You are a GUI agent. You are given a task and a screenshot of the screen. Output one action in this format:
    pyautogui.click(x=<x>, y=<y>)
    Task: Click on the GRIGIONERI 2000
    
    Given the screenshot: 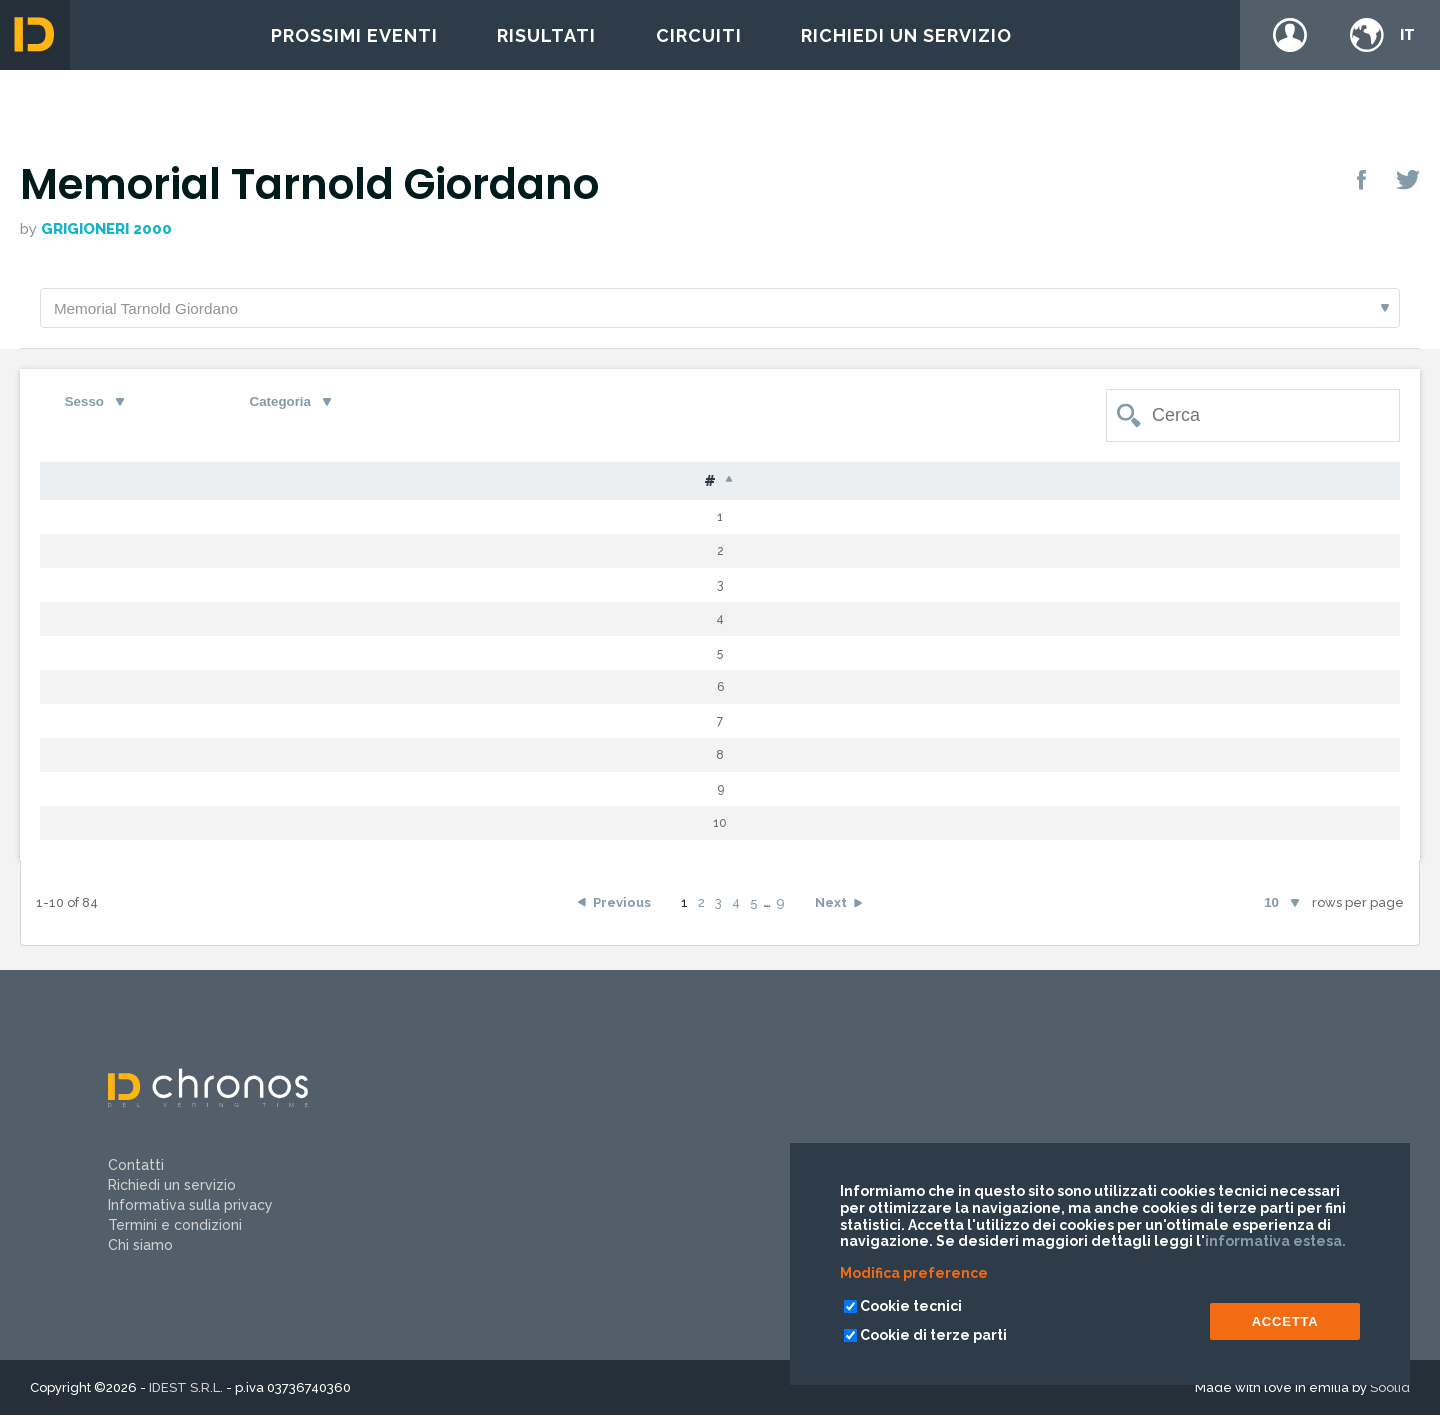 What is the action you would take?
    pyautogui.click(x=106, y=229)
    